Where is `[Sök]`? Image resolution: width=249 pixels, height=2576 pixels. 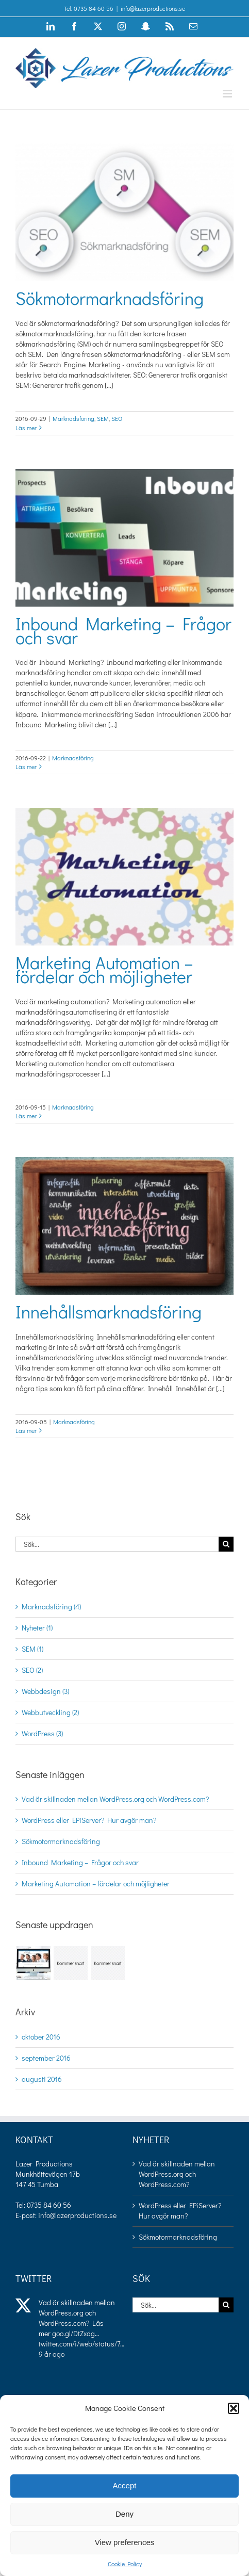
[Sök] is located at coordinates (226, 1544).